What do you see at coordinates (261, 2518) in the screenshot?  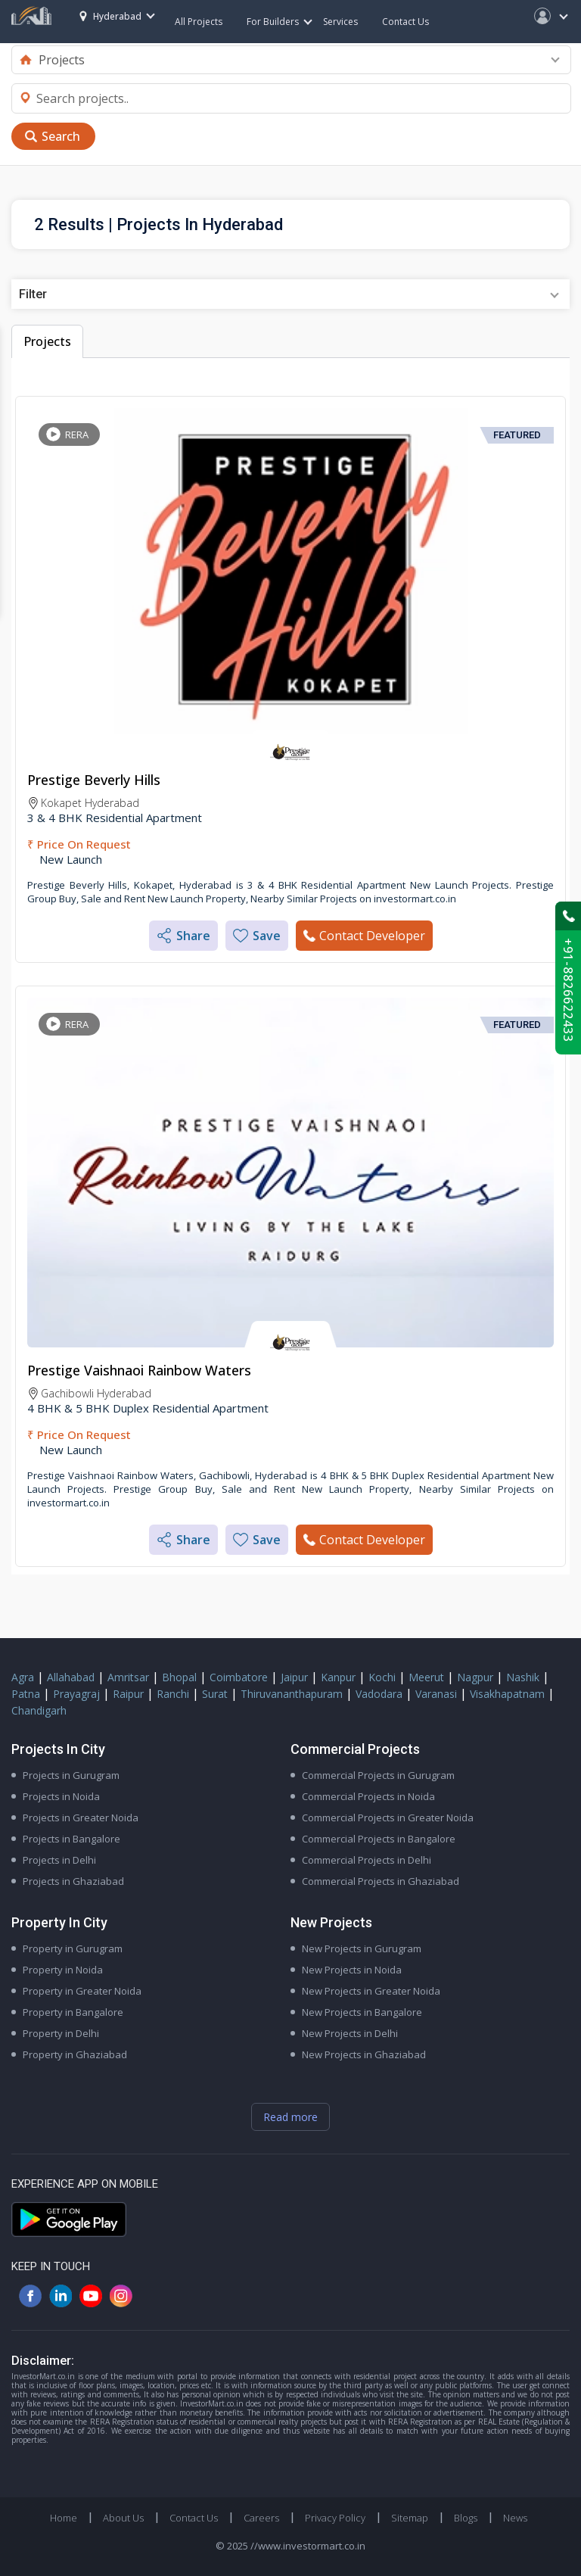 I see `Careers` at bounding box center [261, 2518].